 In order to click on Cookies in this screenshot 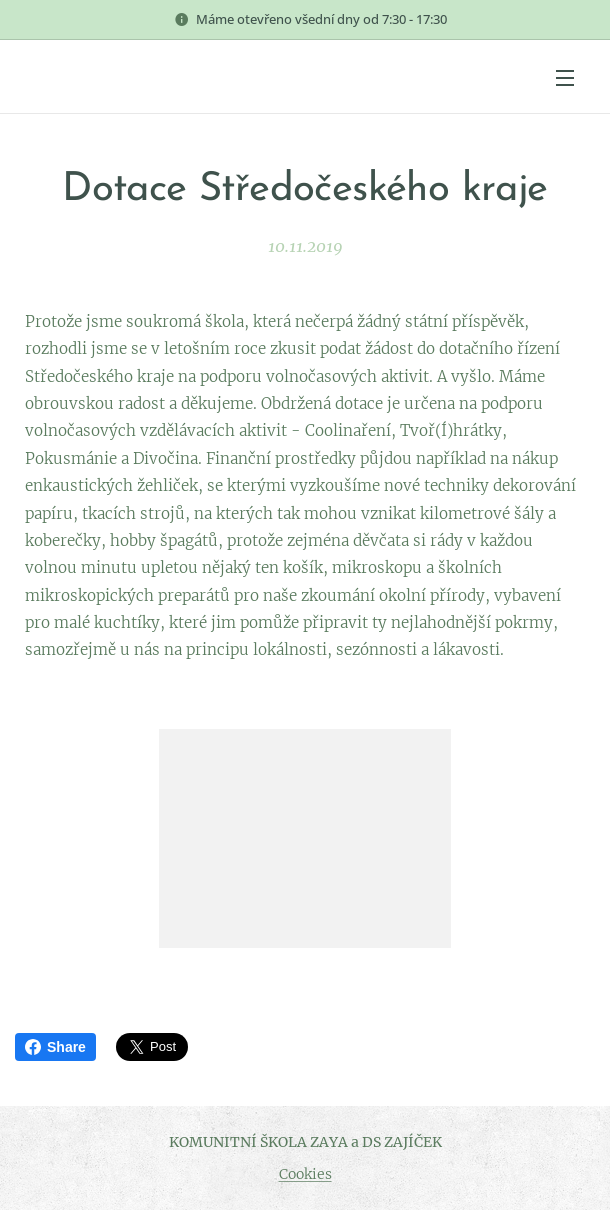, I will do `click(305, 1174)`.